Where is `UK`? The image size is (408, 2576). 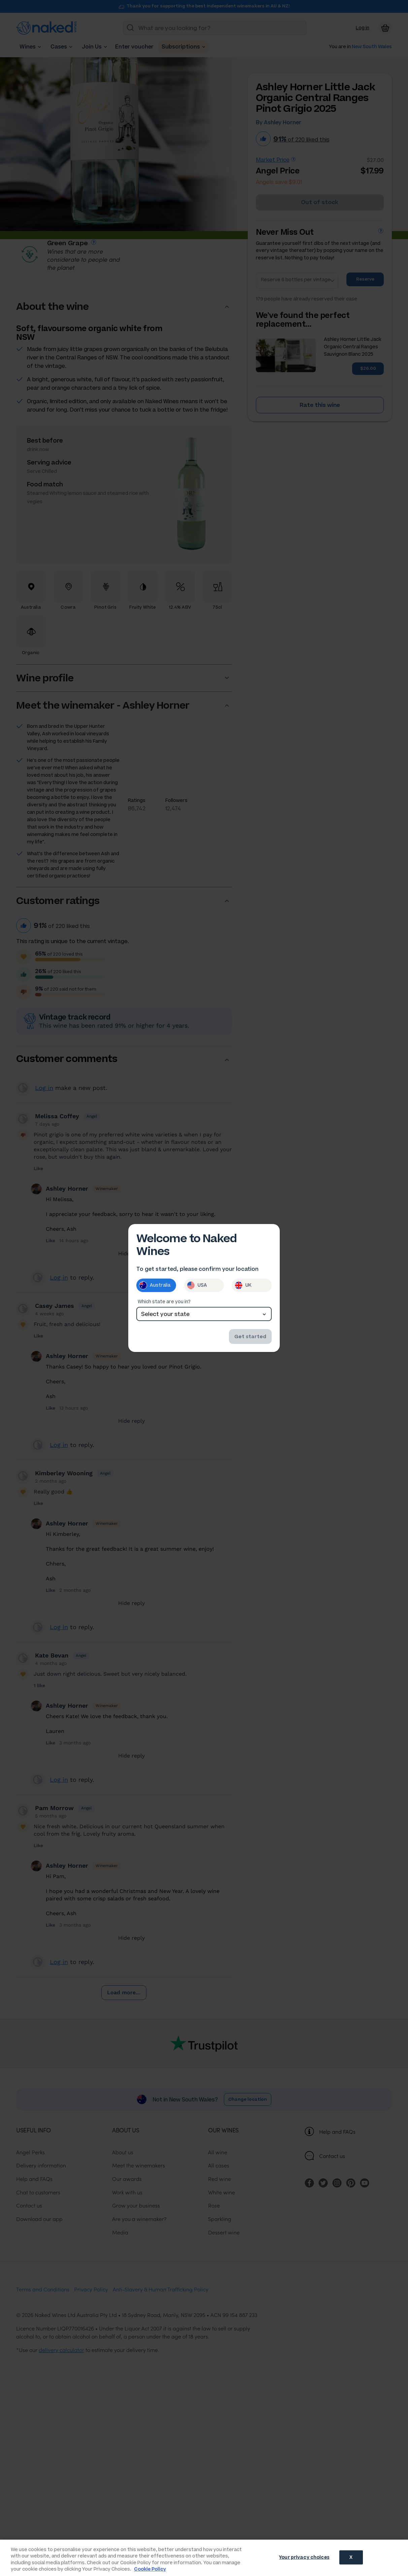 UK is located at coordinates (243, 1285).